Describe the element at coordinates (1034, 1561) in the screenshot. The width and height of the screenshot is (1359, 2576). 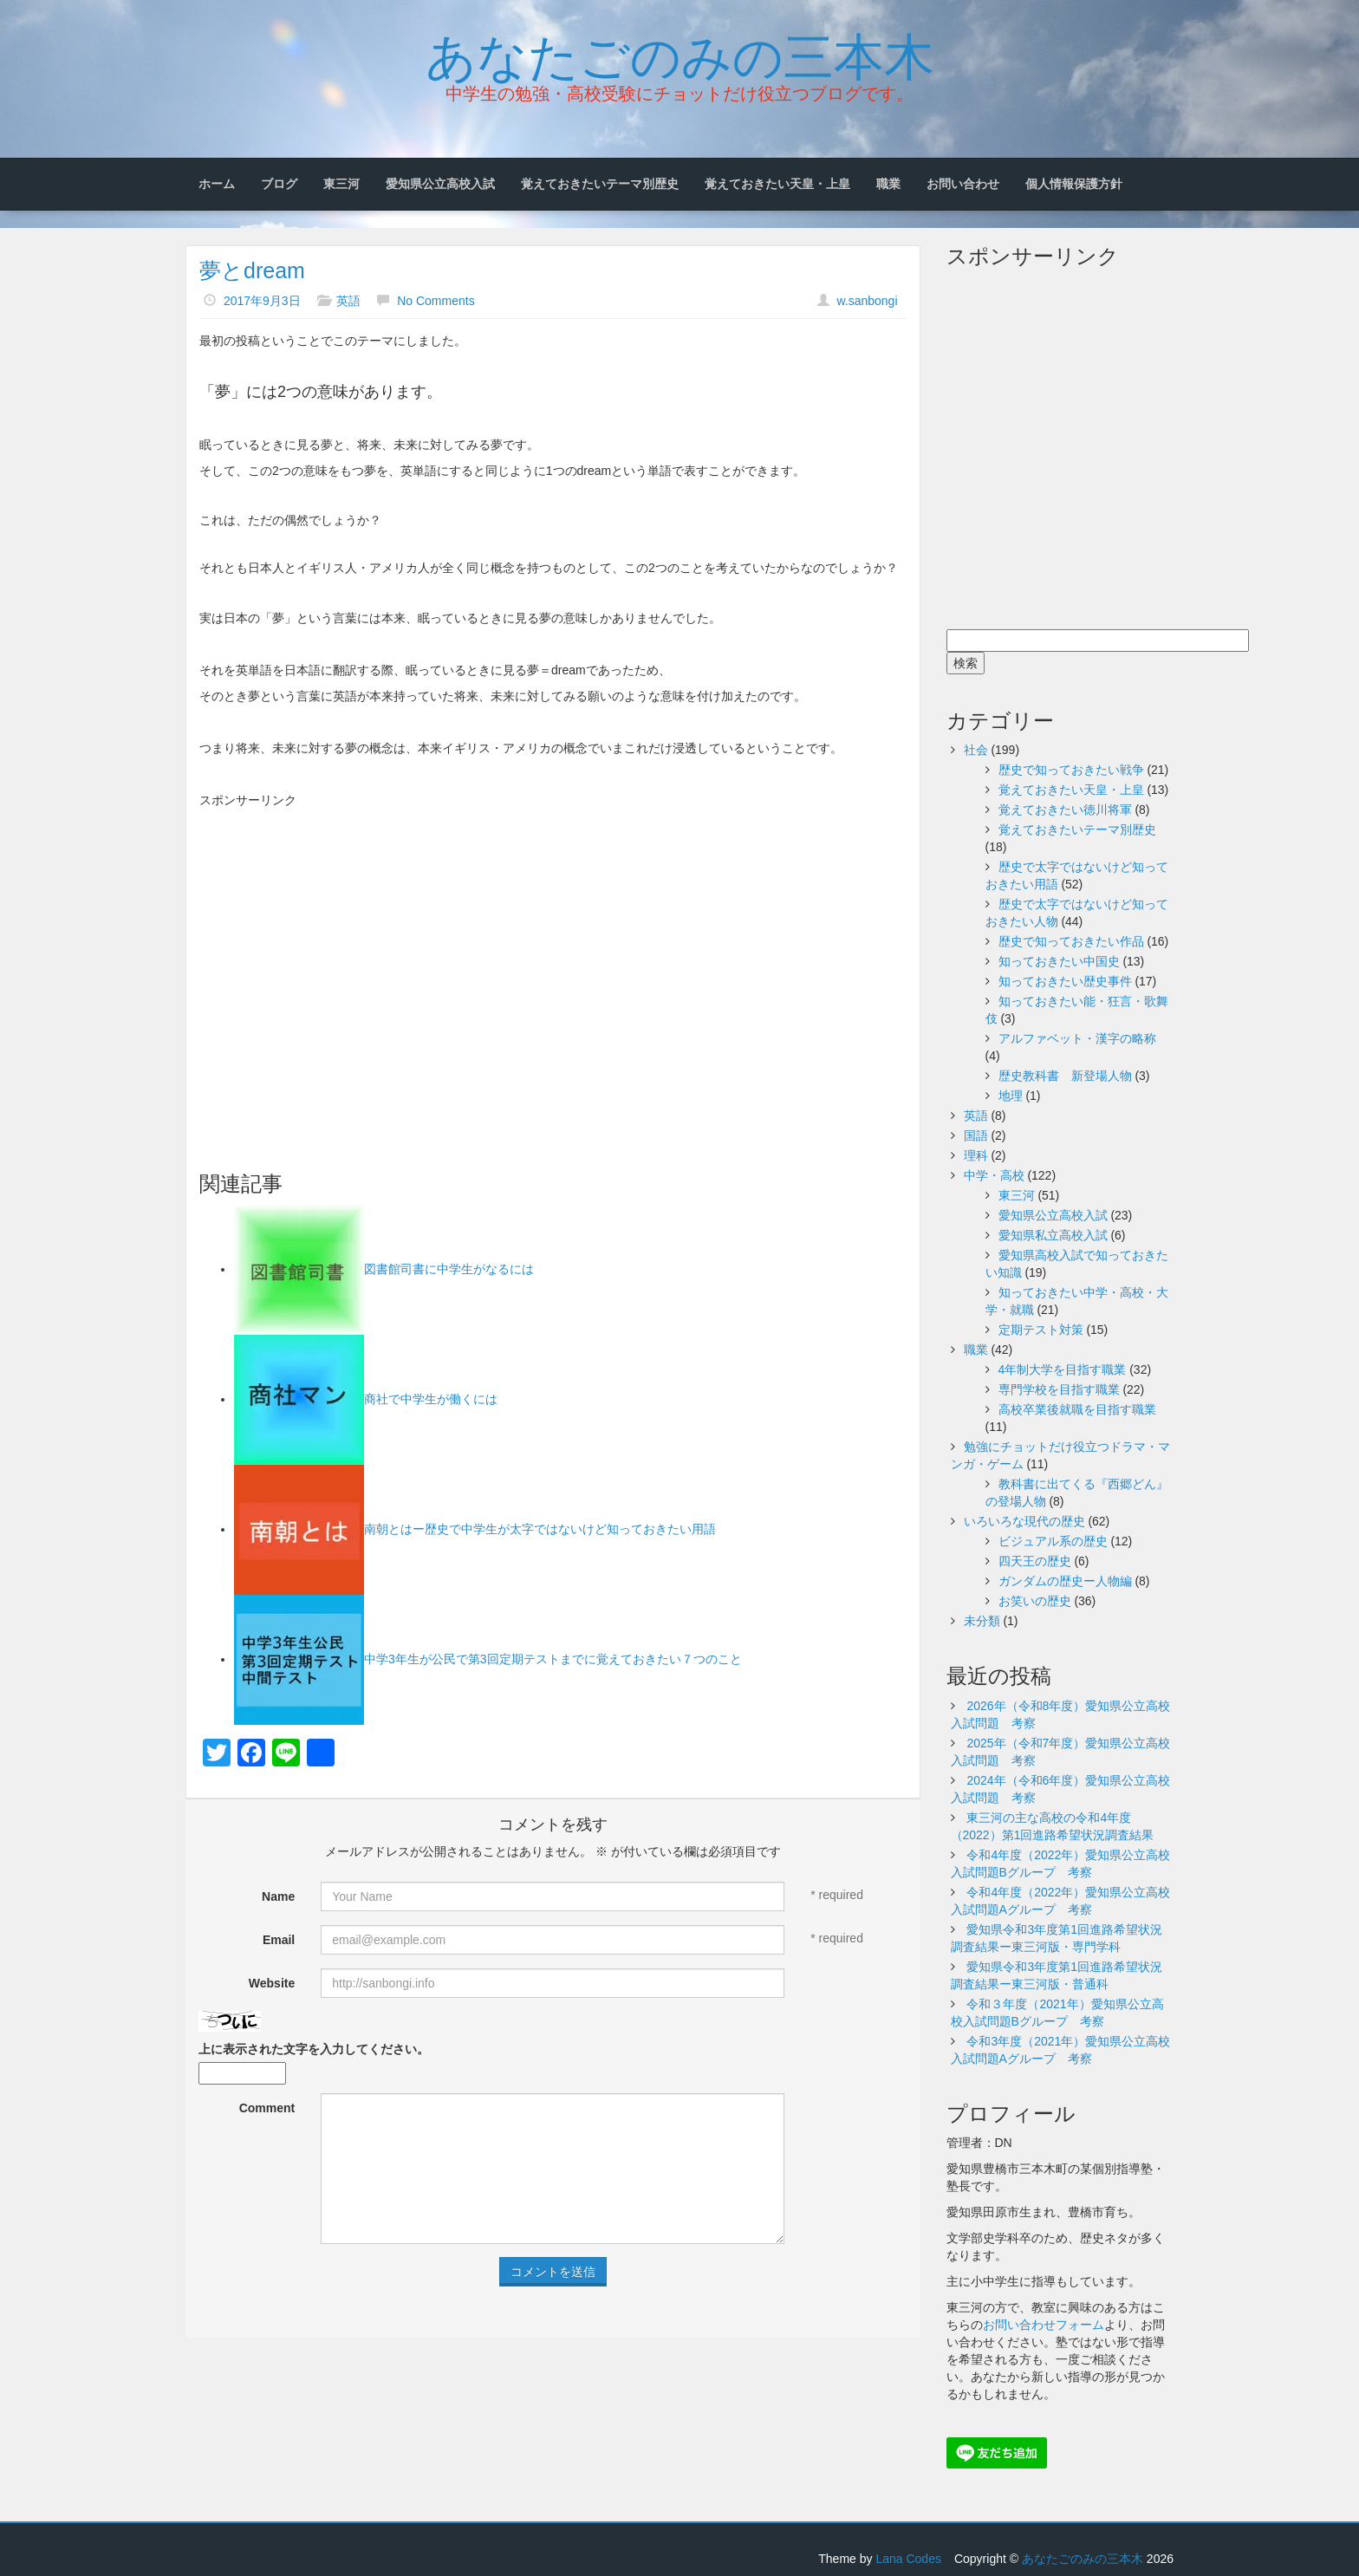
I see `四天王の歴史` at that location.